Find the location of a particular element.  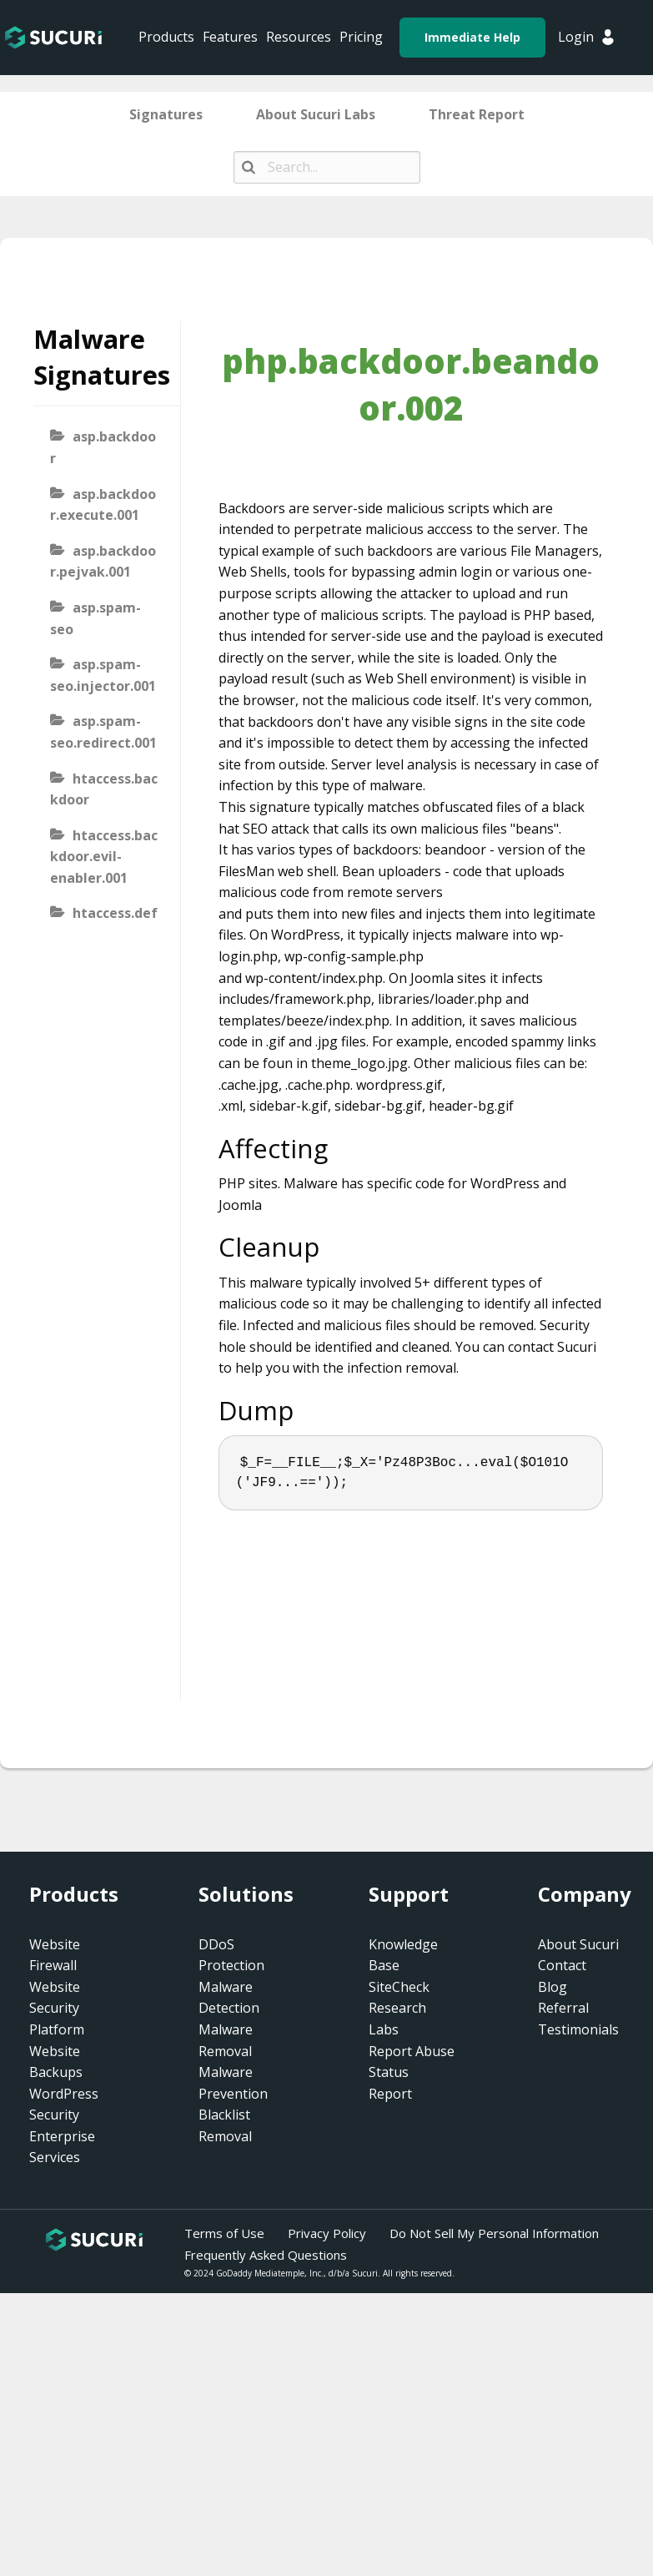

Enterprise Services is located at coordinates (62, 2147).